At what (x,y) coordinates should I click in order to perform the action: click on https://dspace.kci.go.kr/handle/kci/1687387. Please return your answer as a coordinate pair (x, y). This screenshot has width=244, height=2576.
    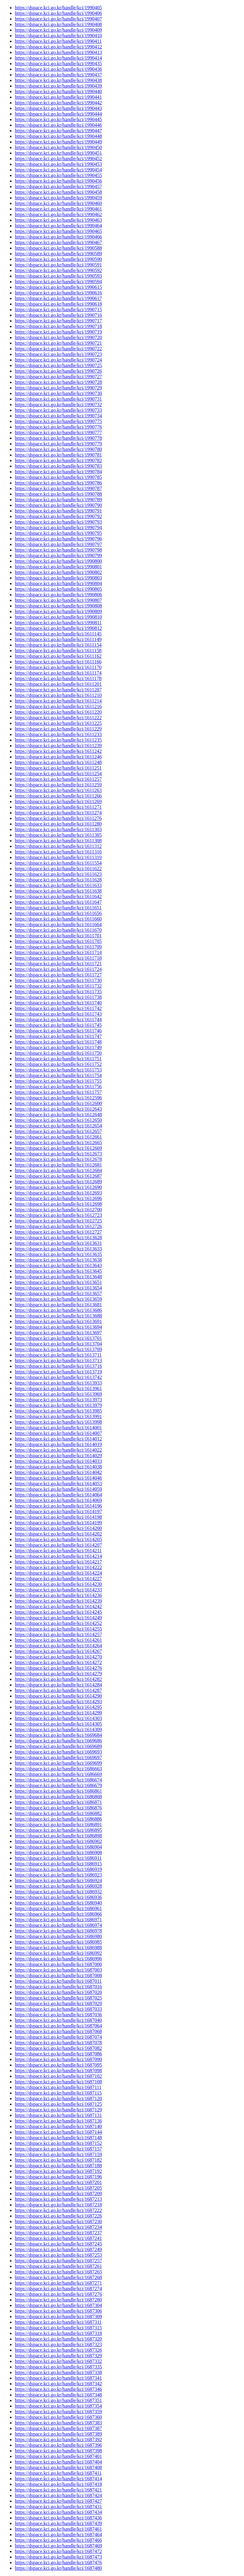
    Looking at the image, I should click on (58, 2428).